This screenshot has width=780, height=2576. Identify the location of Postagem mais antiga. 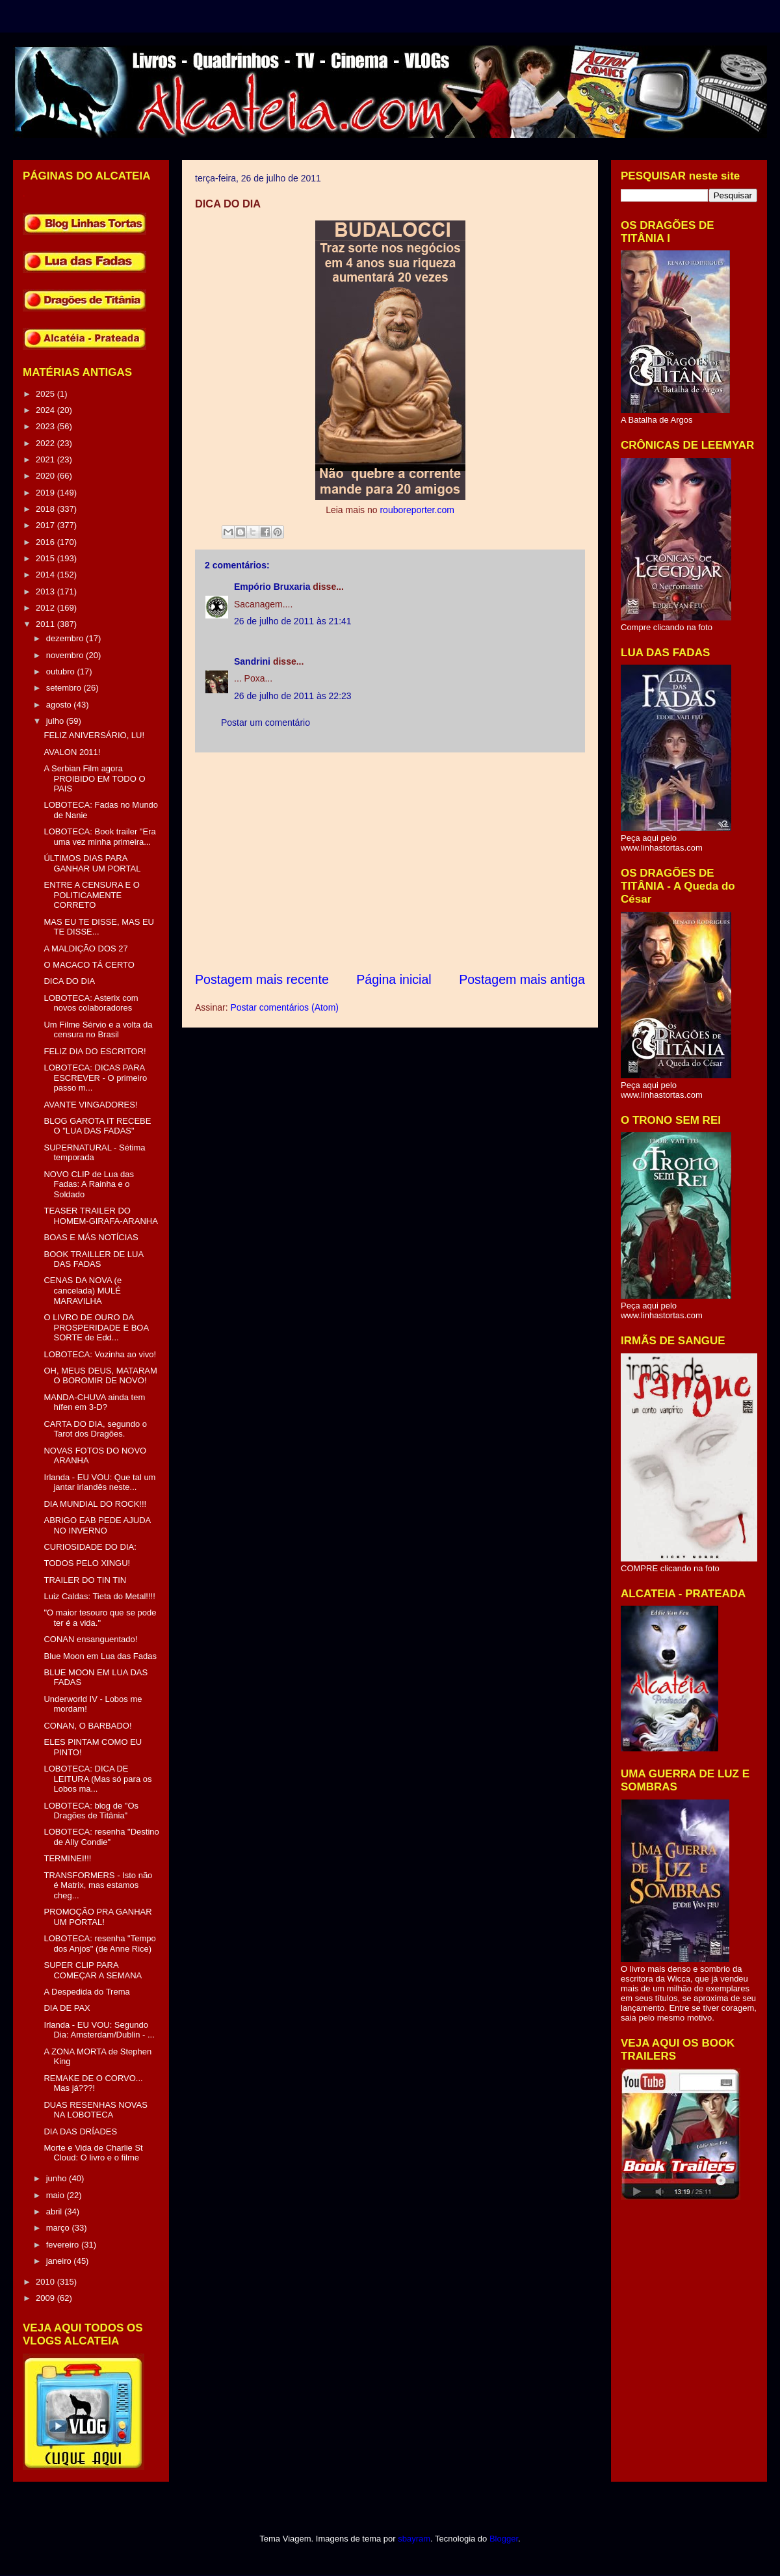
(522, 979).